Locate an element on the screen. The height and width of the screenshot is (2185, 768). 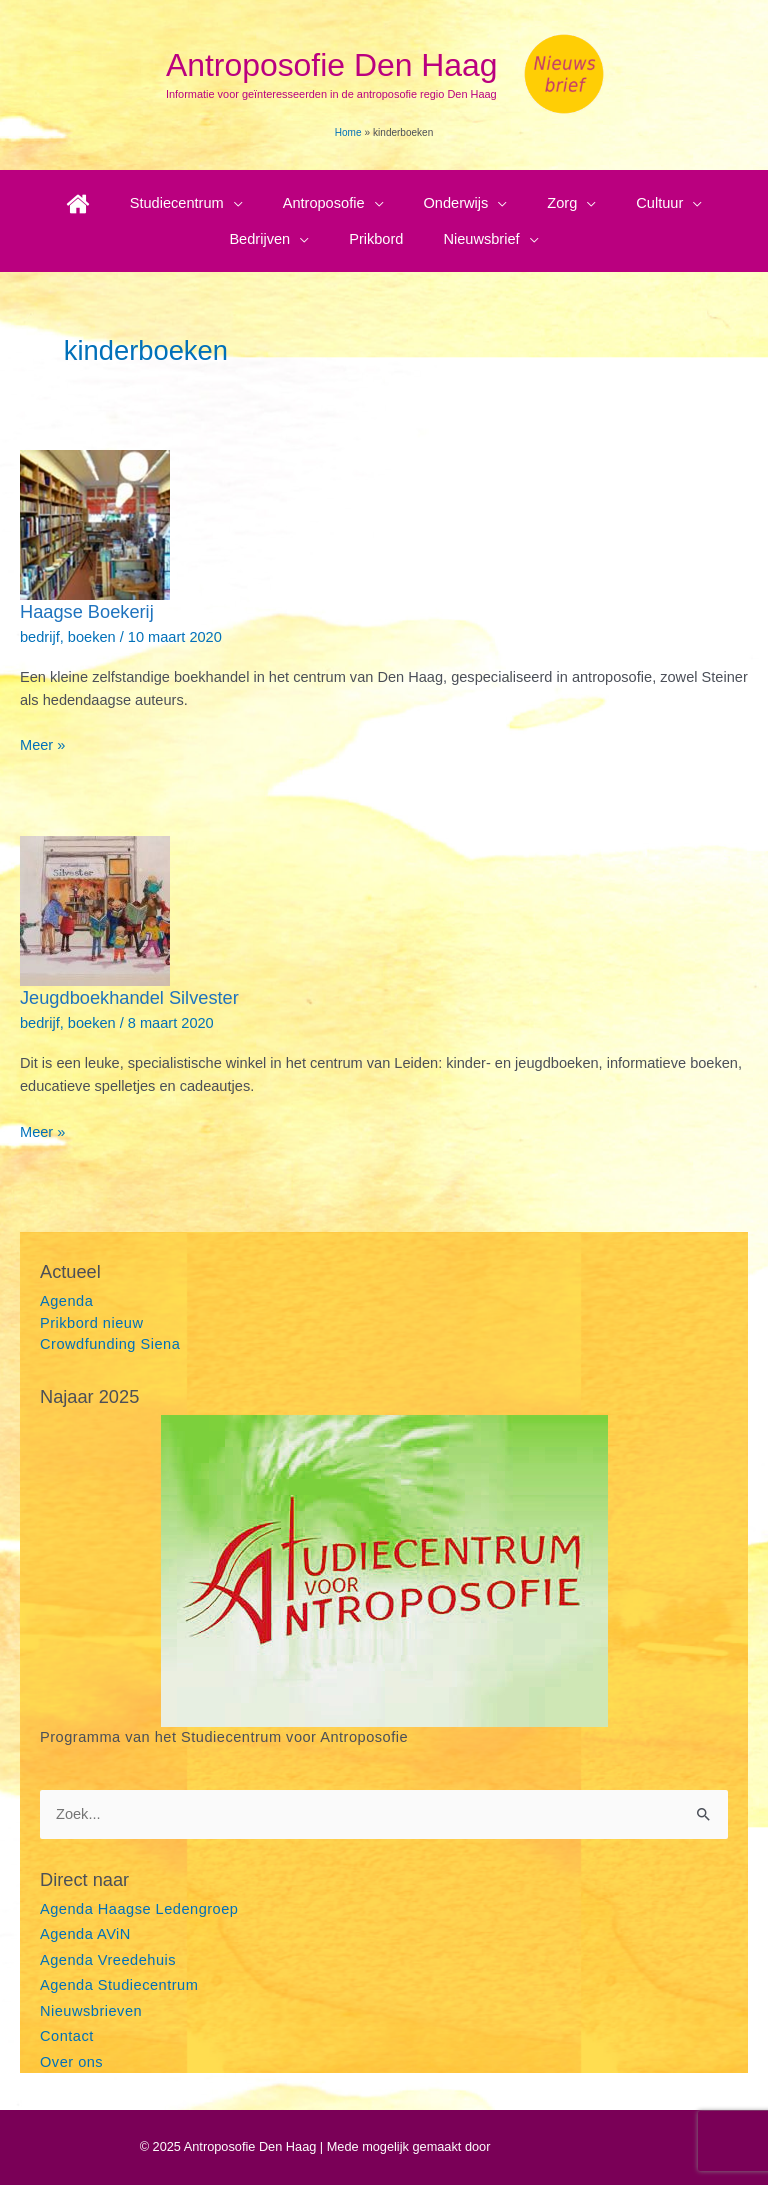
Haagse Boekerij is located at coordinates (87, 611).